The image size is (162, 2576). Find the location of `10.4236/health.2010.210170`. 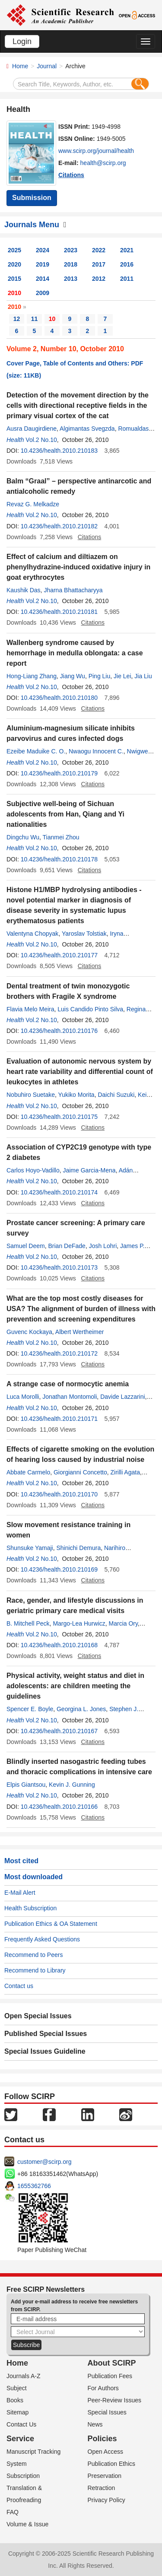

10.4236/health.2010.210170 is located at coordinates (59, 1494).